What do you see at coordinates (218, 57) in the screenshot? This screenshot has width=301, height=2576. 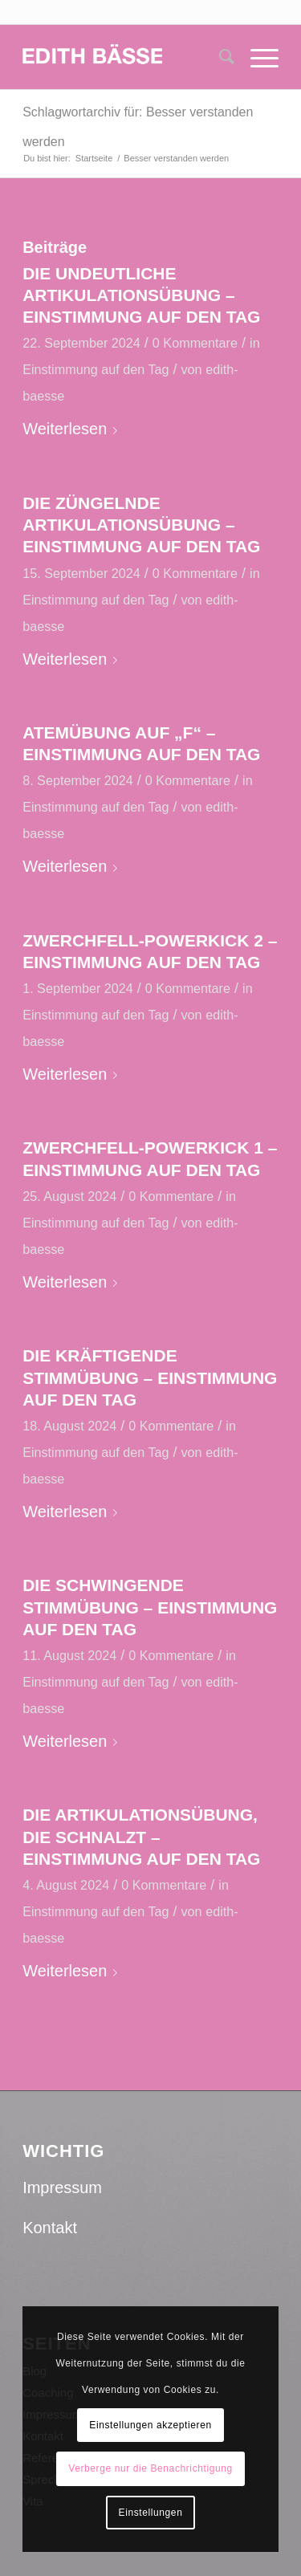 I see `[Suche]` at bounding box center [218, 57].